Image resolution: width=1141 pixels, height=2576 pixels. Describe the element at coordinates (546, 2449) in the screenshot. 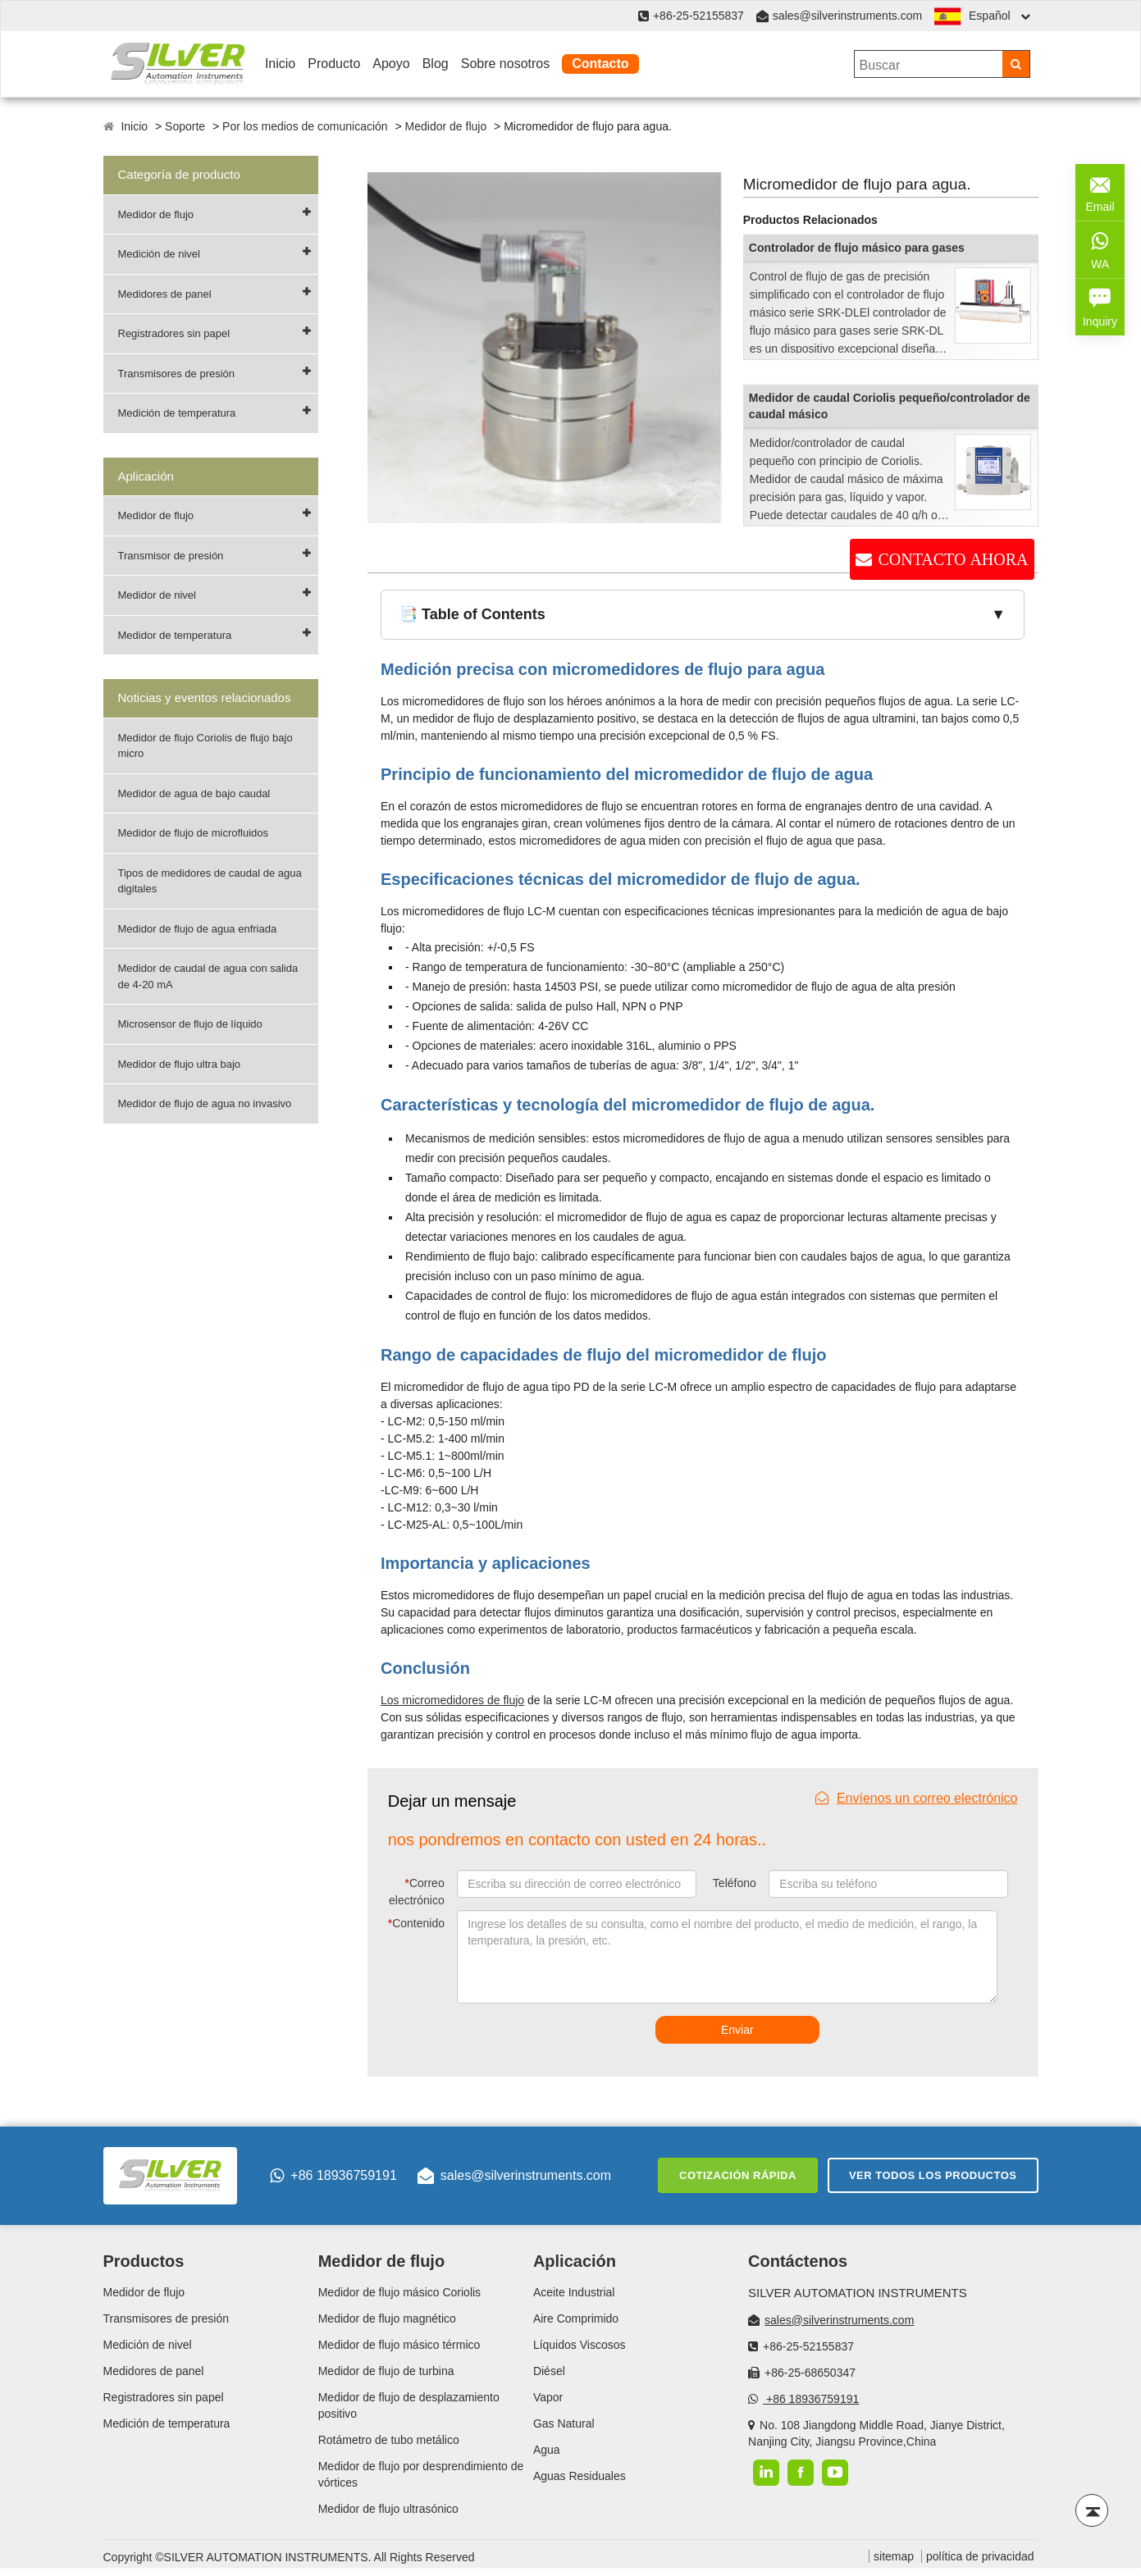

I see `Agua` at that location.